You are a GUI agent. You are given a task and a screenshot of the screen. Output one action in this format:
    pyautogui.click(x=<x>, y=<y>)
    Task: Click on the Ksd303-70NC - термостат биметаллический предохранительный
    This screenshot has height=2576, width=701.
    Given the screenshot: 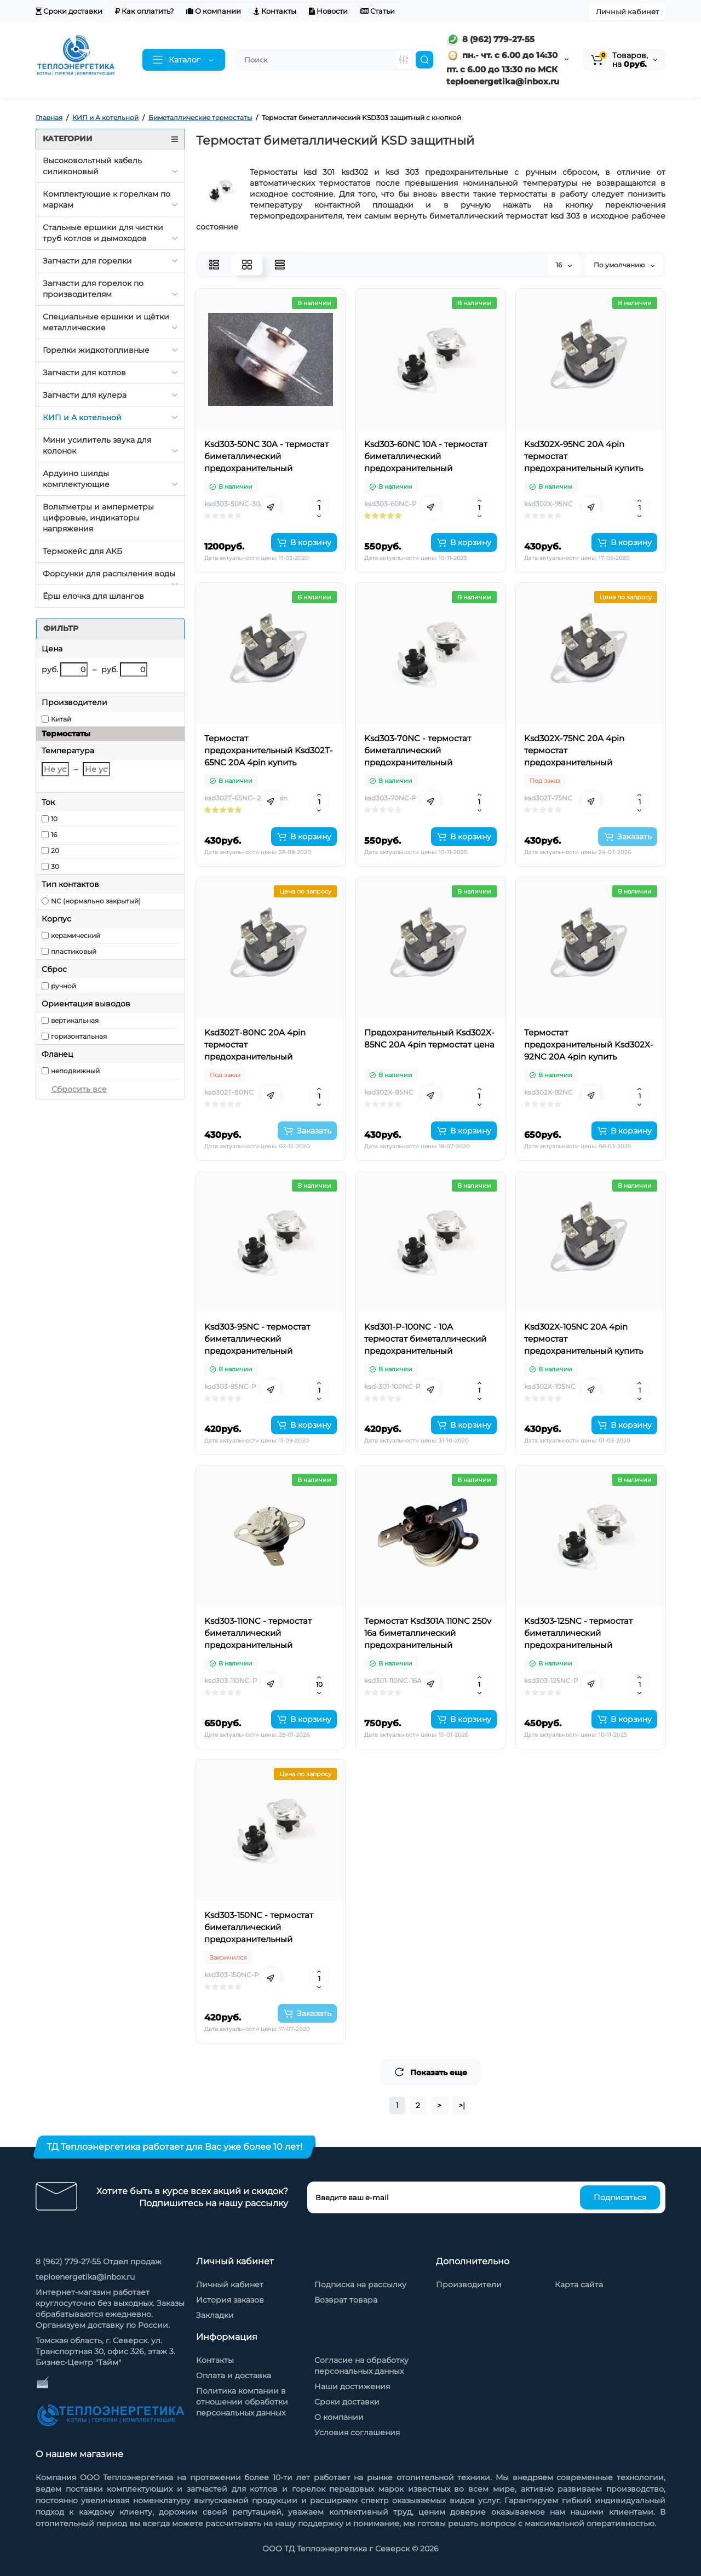 What is the action you would take?
    pyautogui.click(x=417, y=750)
    